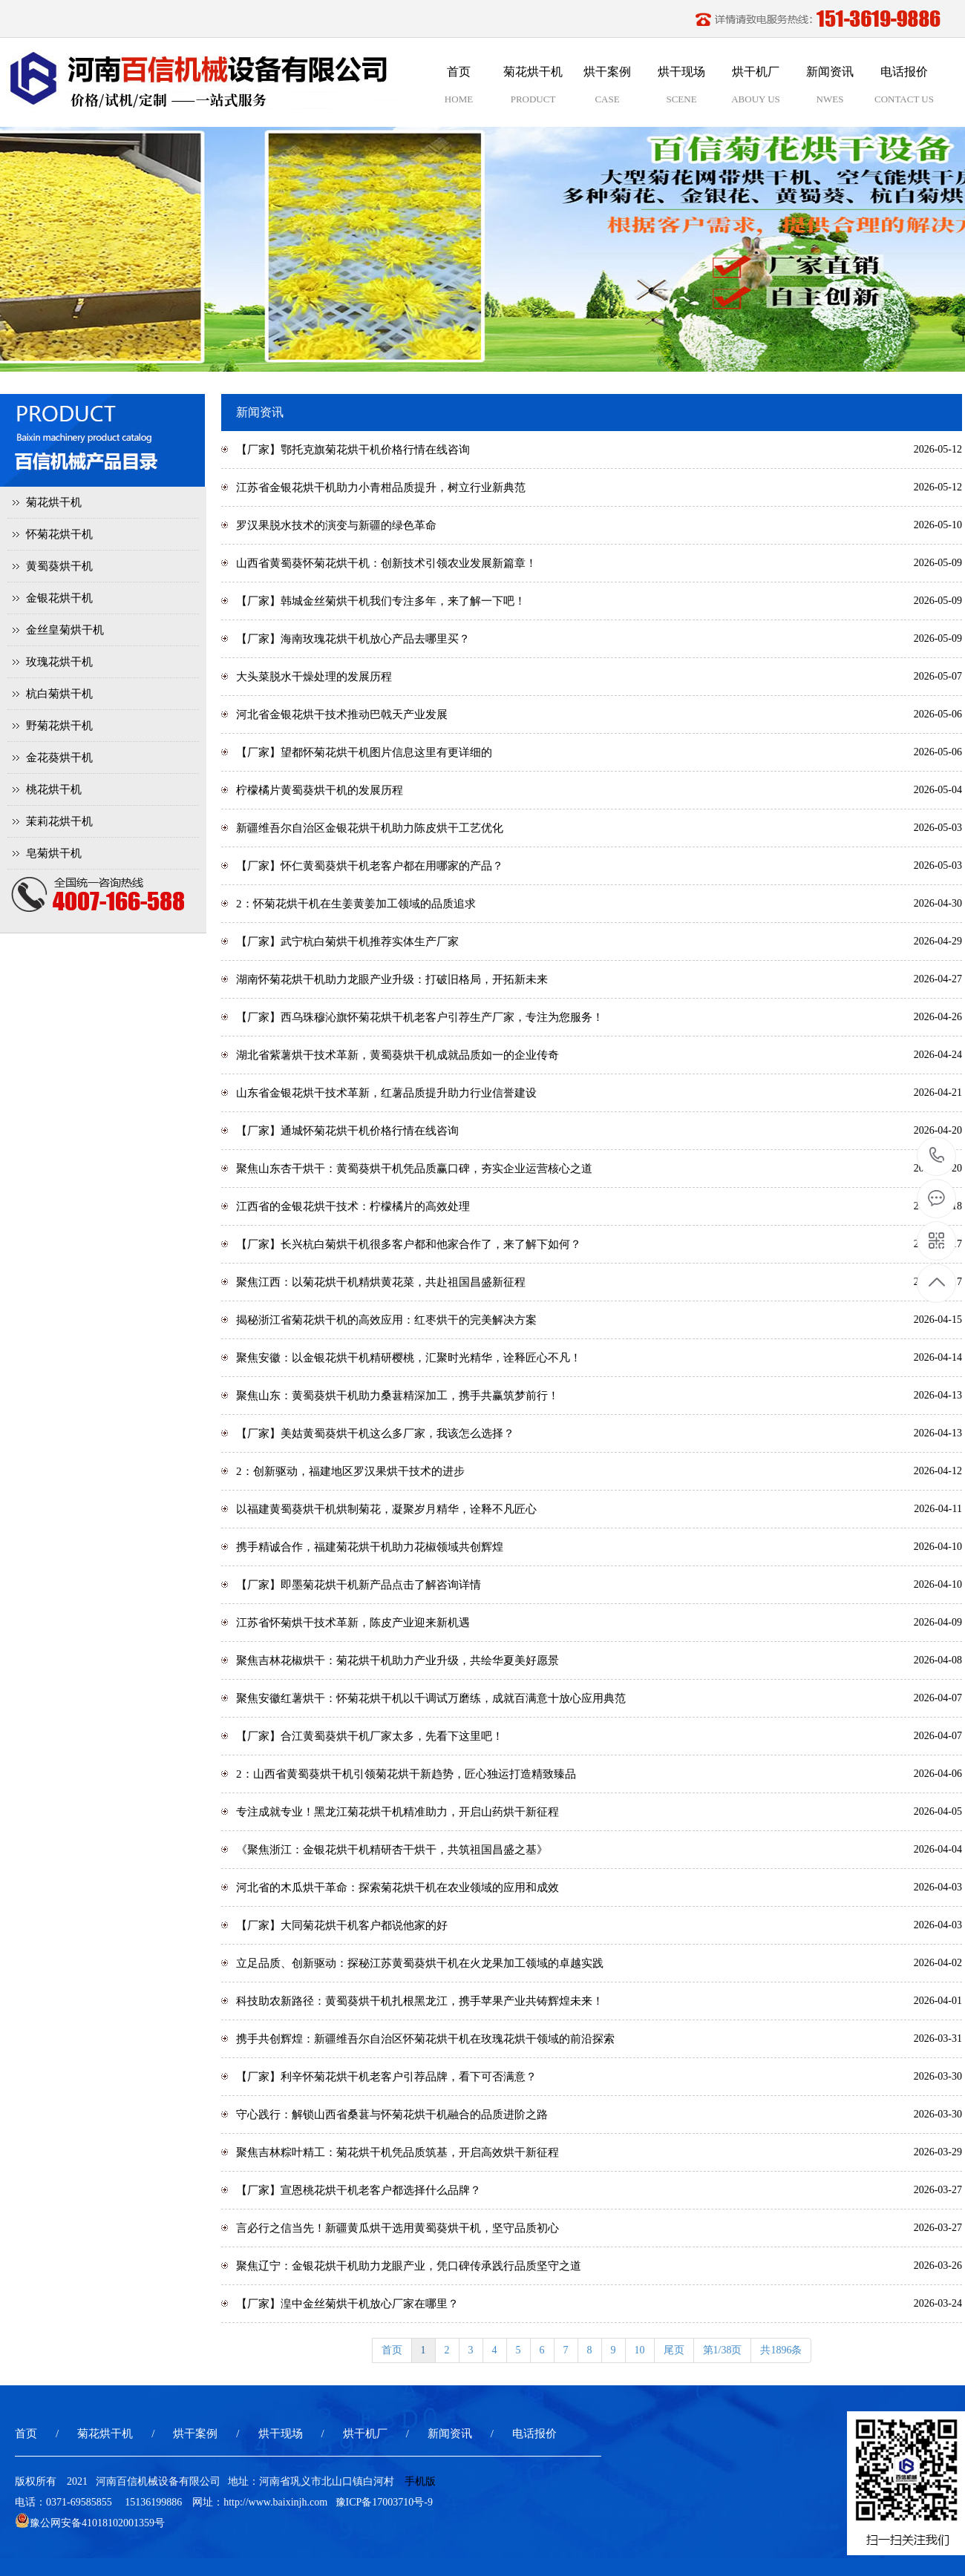 This screenshot has width=965, height=2576. I want to click on 【厂家】湟中金丝菊烘干机放心厂家在哪里？, so click(347, 2304).